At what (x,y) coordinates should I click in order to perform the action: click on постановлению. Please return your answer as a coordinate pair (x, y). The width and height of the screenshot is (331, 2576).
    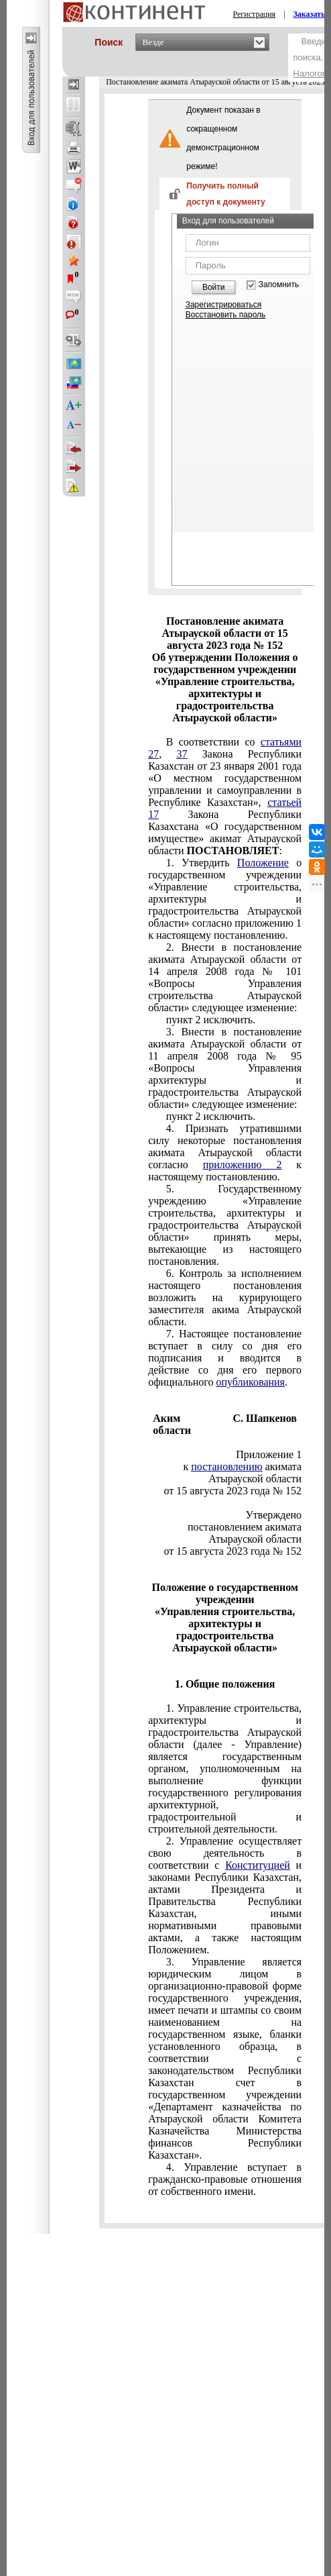
    Looking at the image, I should click on (226, 1466).